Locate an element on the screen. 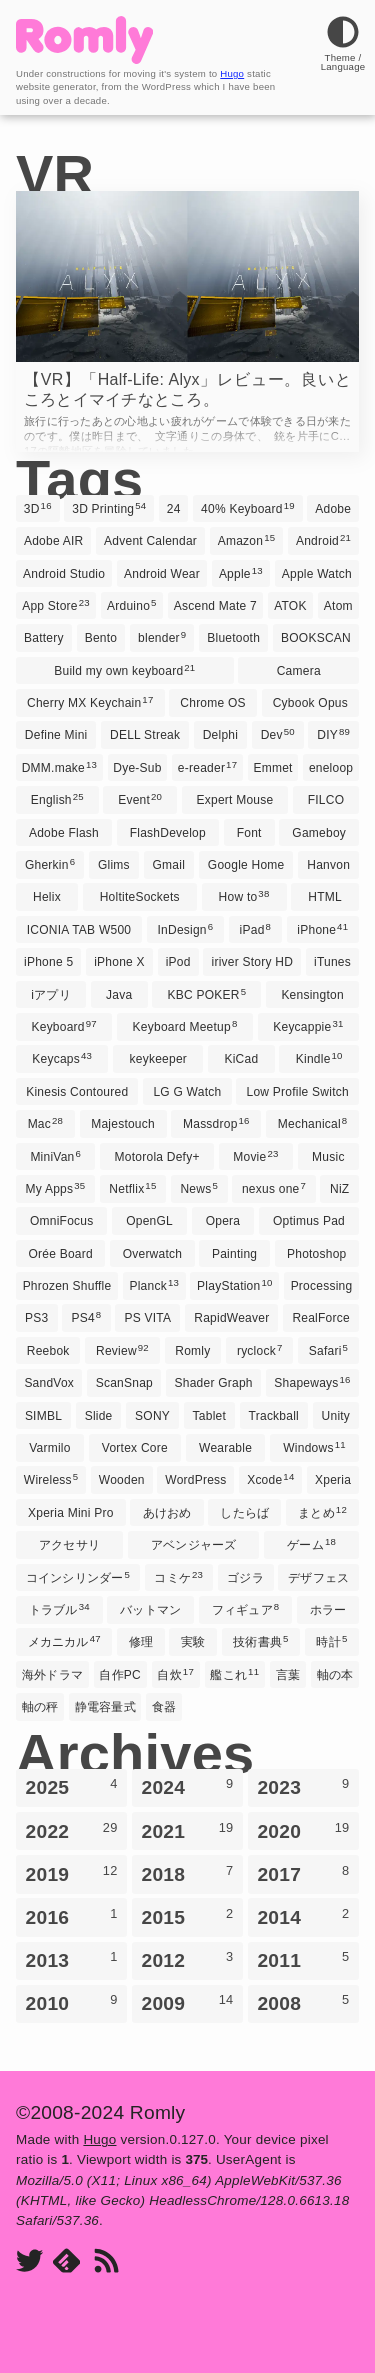  Helix is located at coordinates (47, 897).